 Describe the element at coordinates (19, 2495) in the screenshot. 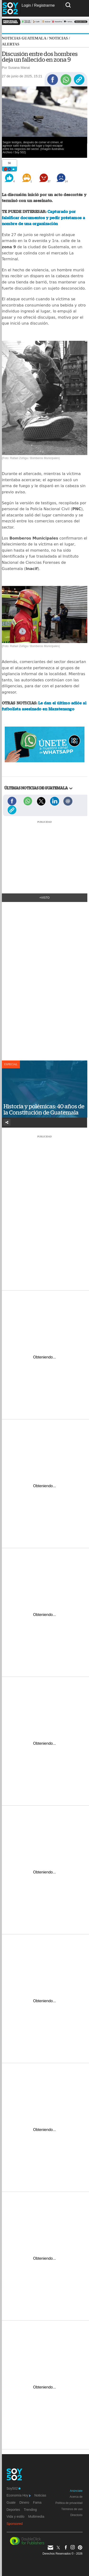

I see `Economía Hoy` at that location.